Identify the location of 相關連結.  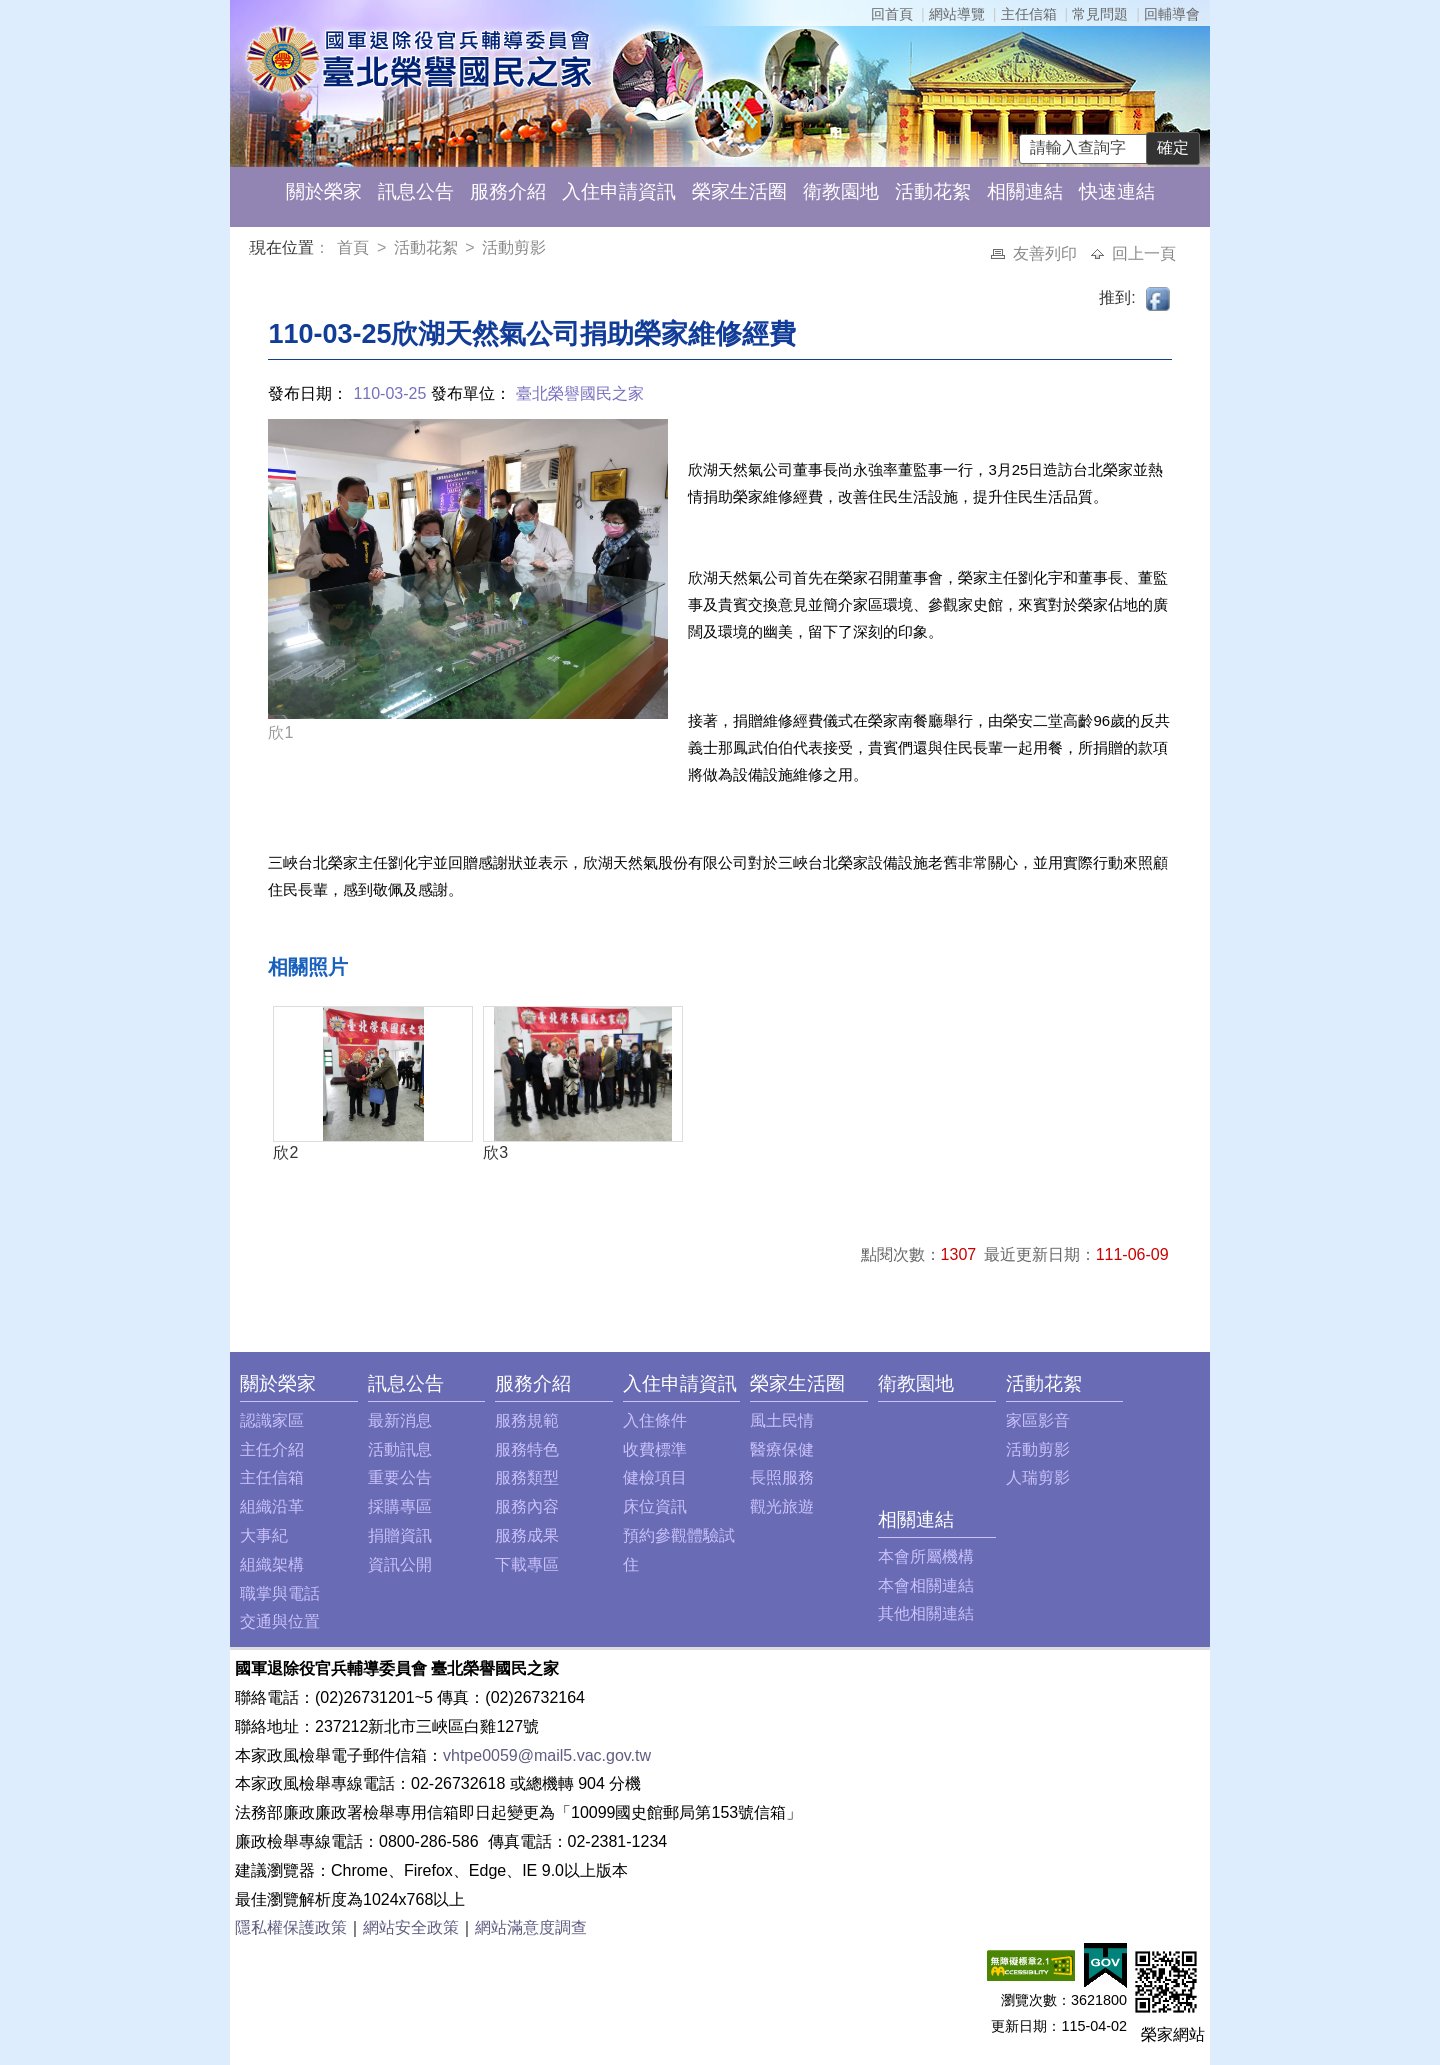
(1025, 191).